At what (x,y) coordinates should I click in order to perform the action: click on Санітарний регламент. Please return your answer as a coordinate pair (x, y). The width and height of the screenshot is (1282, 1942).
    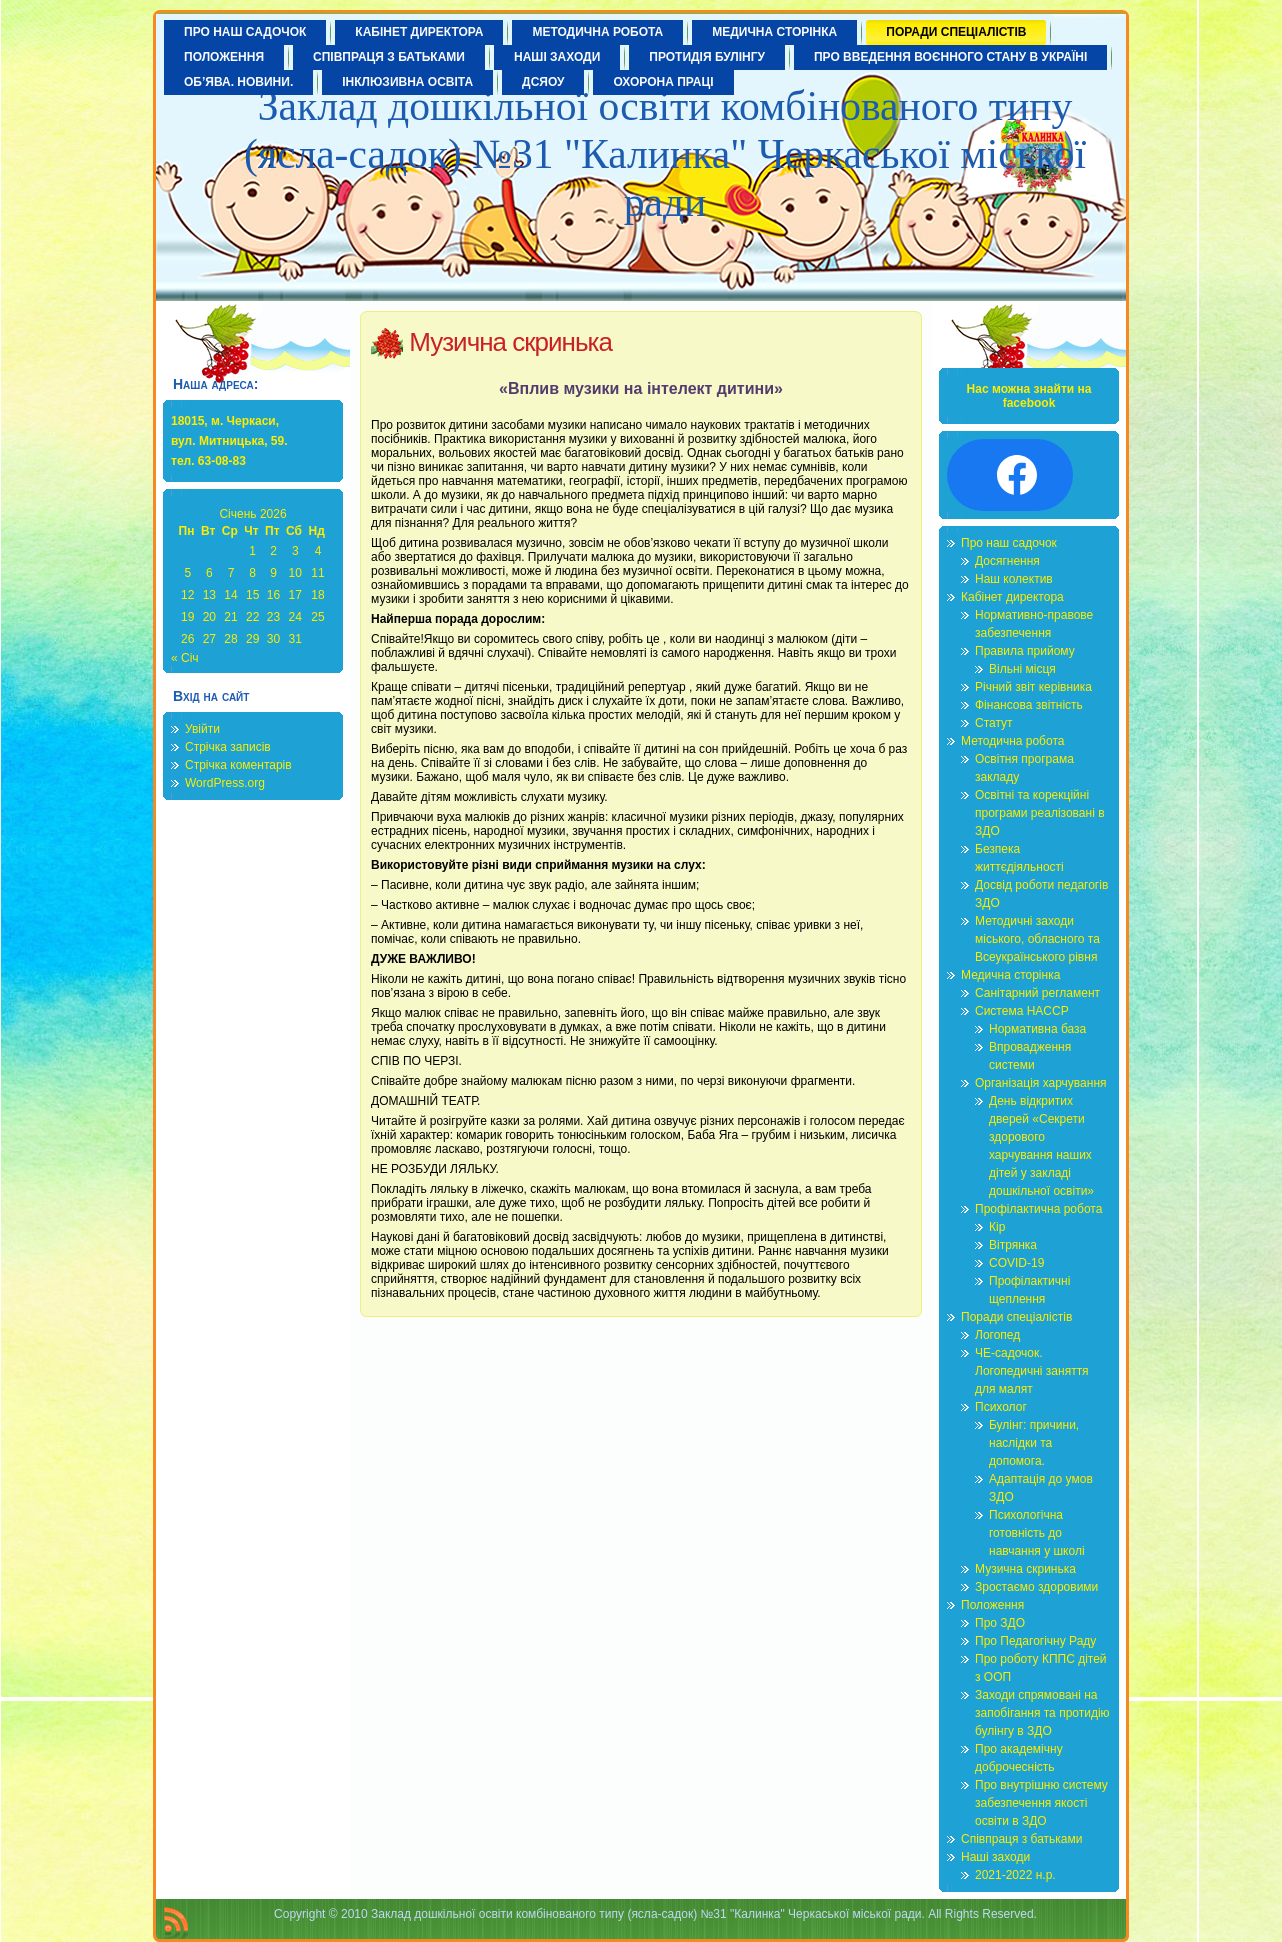
    Looking at the image, I should click on (1037, 993).